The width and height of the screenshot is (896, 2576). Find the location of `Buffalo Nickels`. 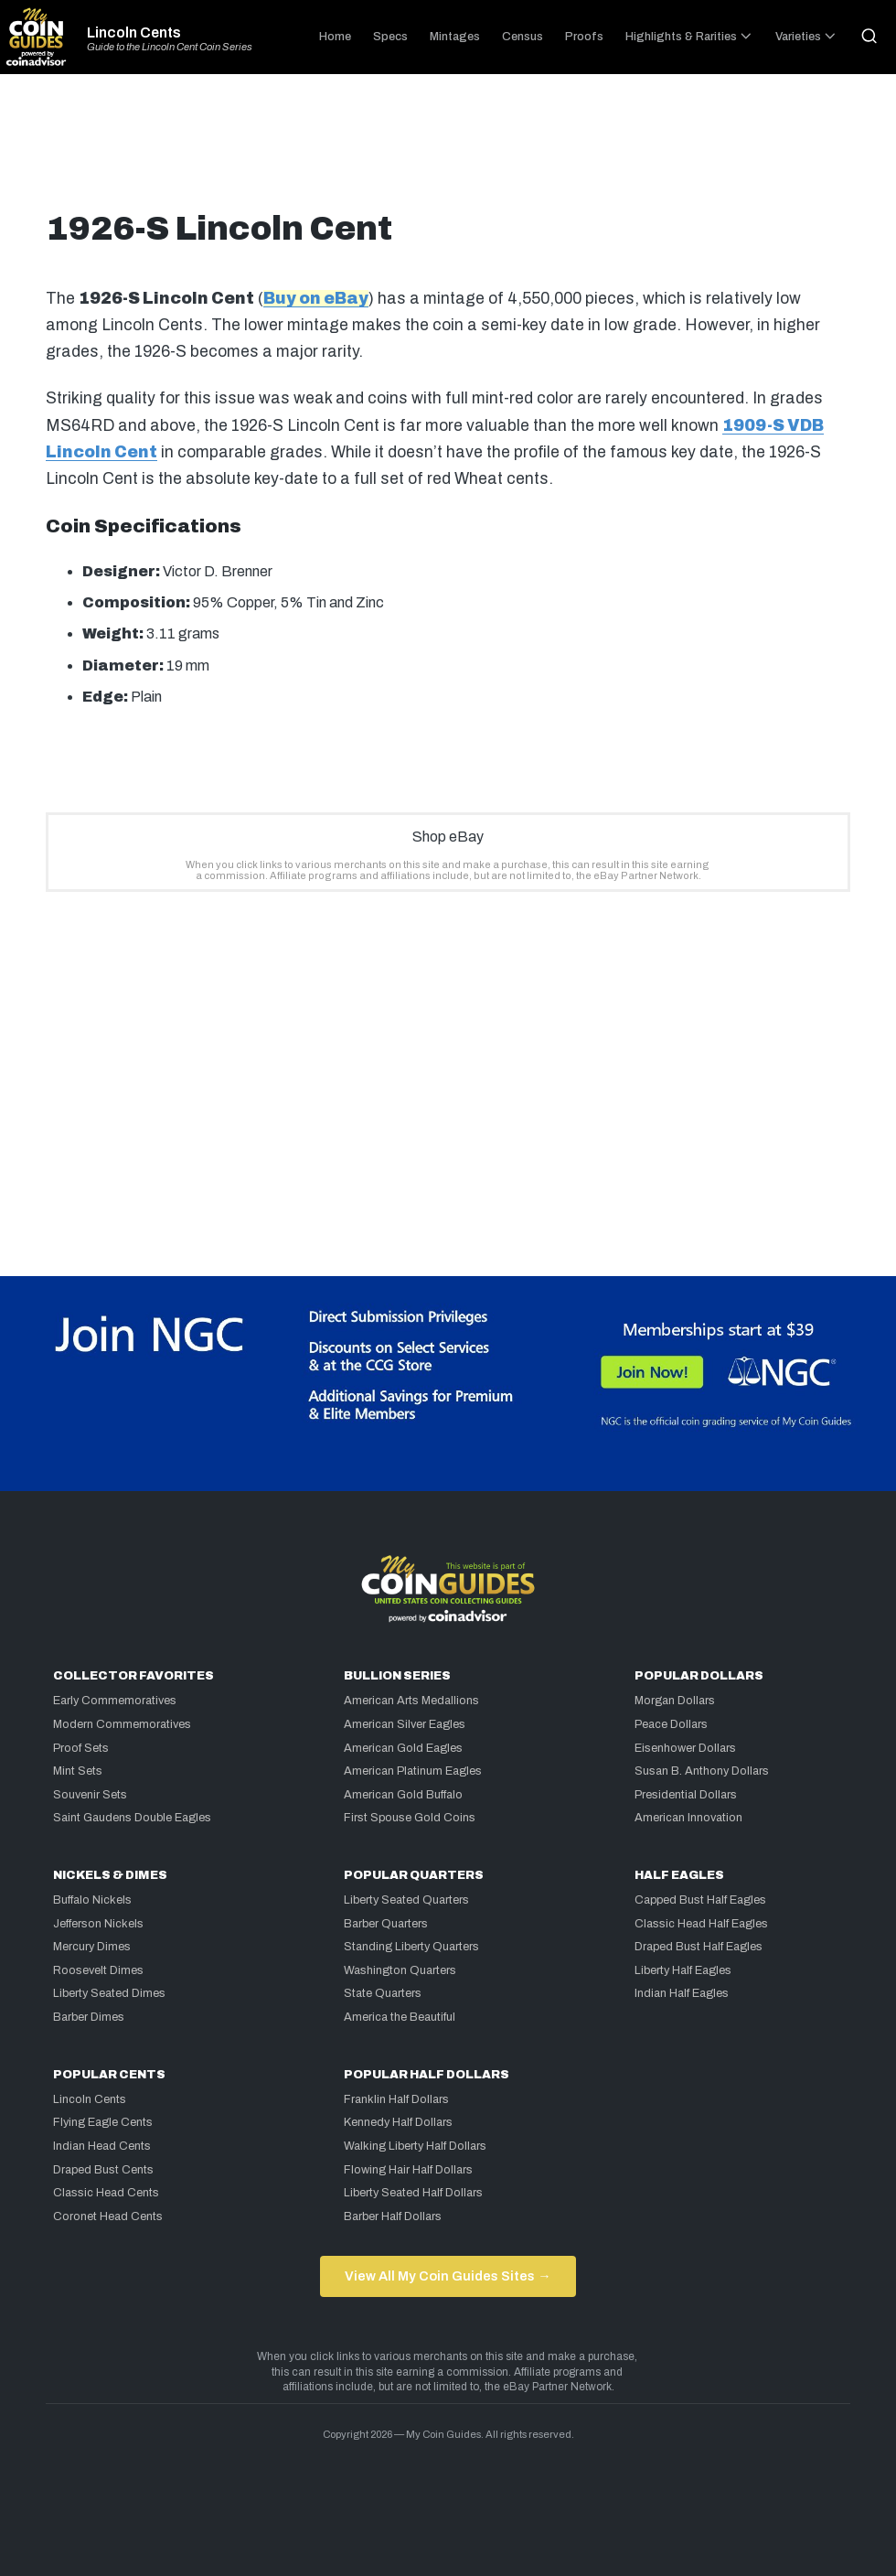

Buffalo Nickels is located at coordinates (92, 1900).